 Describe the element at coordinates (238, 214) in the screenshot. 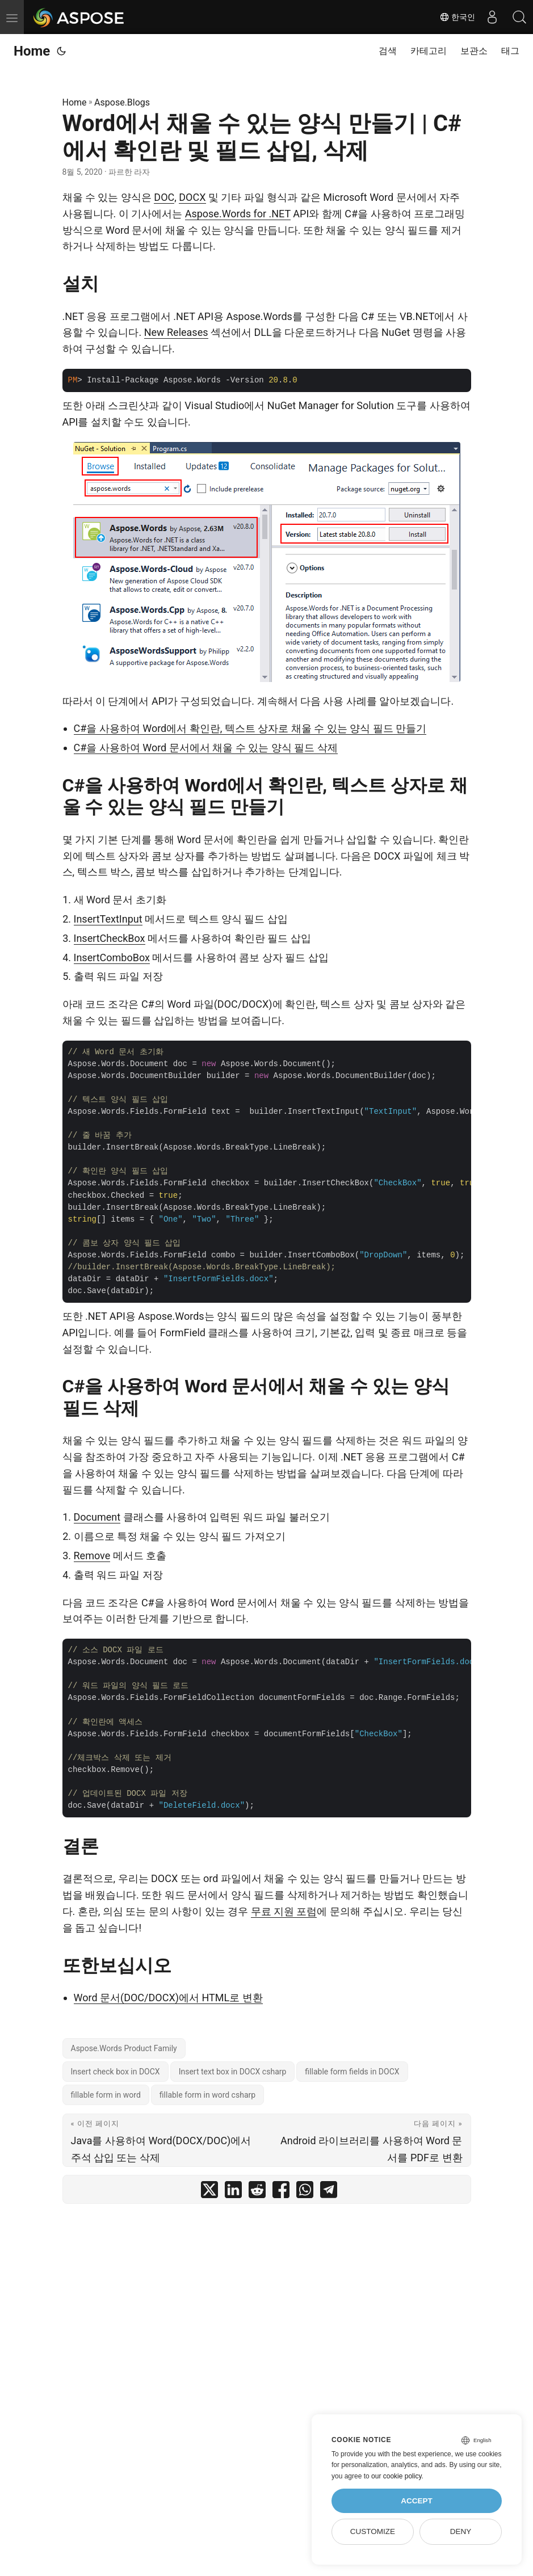

I see `Aspose.Words for .NET` at that location.